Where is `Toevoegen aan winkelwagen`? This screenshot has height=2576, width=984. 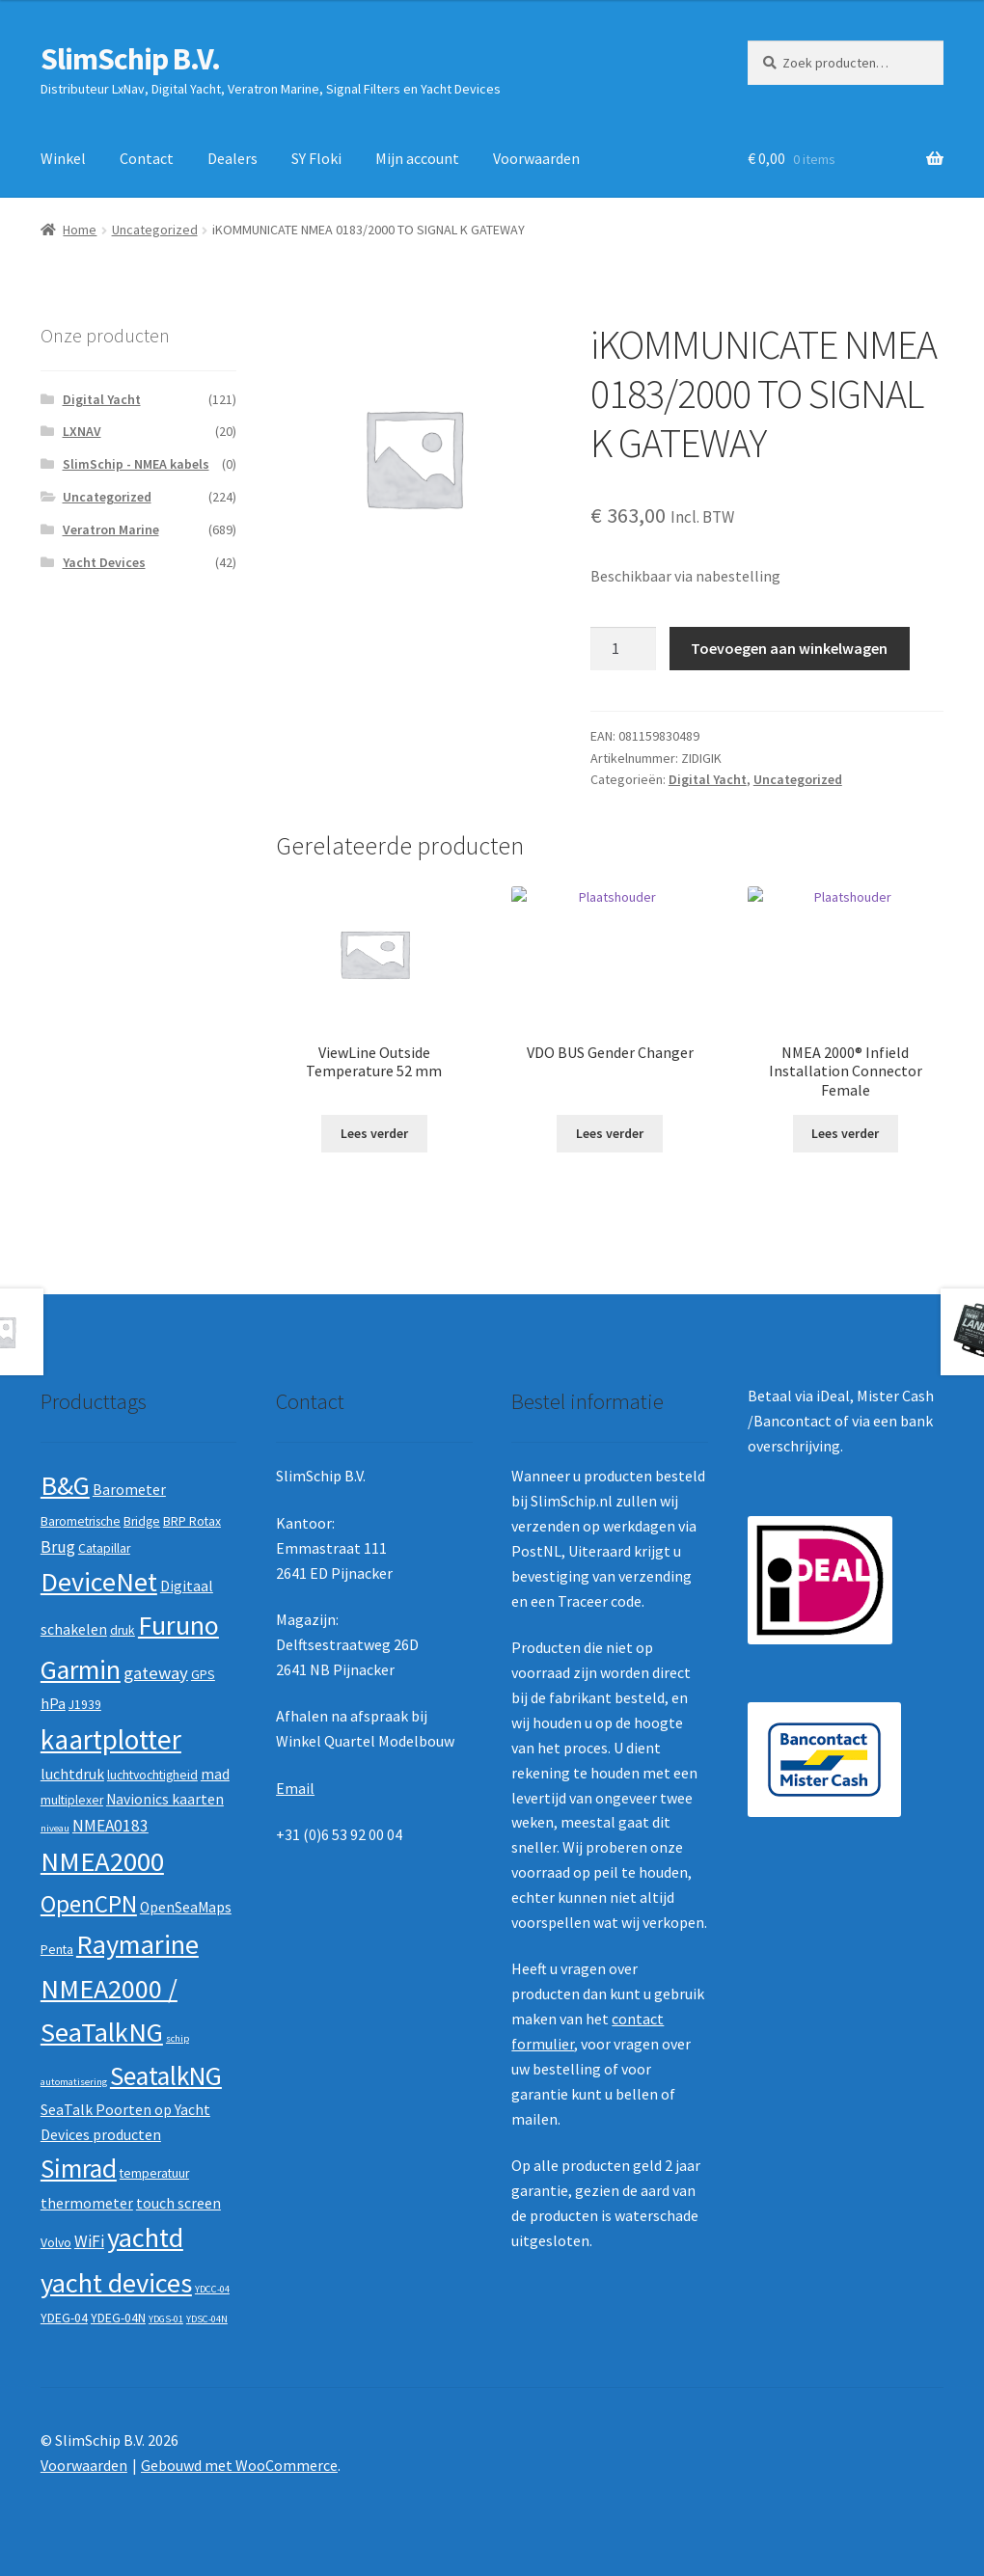
Toevoegen aan winkelwagen is located at coordinates (789, 648).